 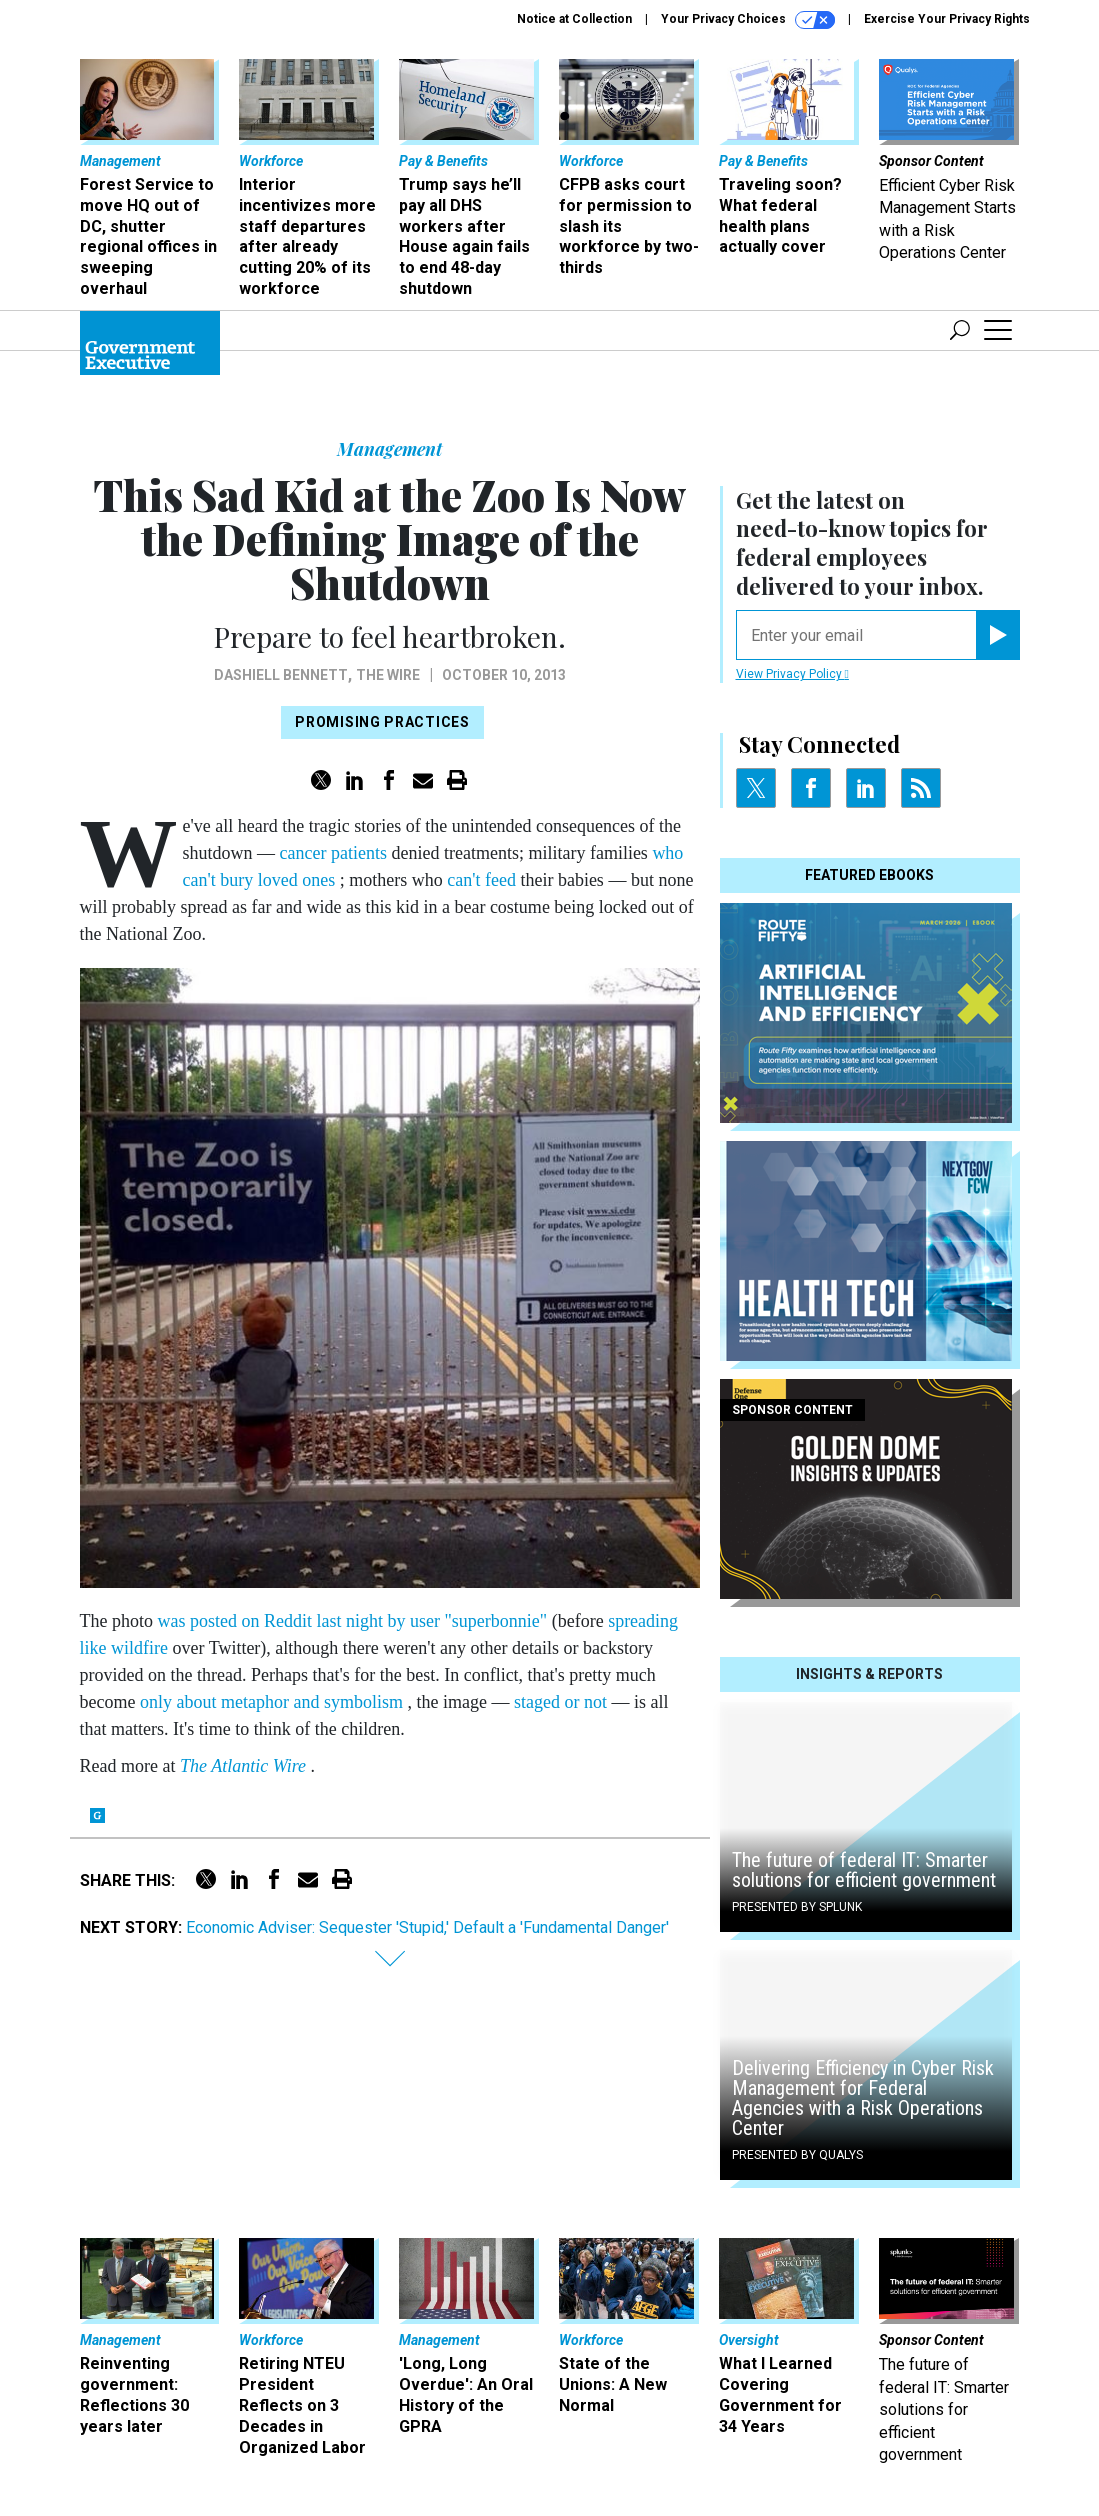 What do you see at coordinates (389, 449) in the screenshot?
I see `Management` at bounding box center [389, 449].